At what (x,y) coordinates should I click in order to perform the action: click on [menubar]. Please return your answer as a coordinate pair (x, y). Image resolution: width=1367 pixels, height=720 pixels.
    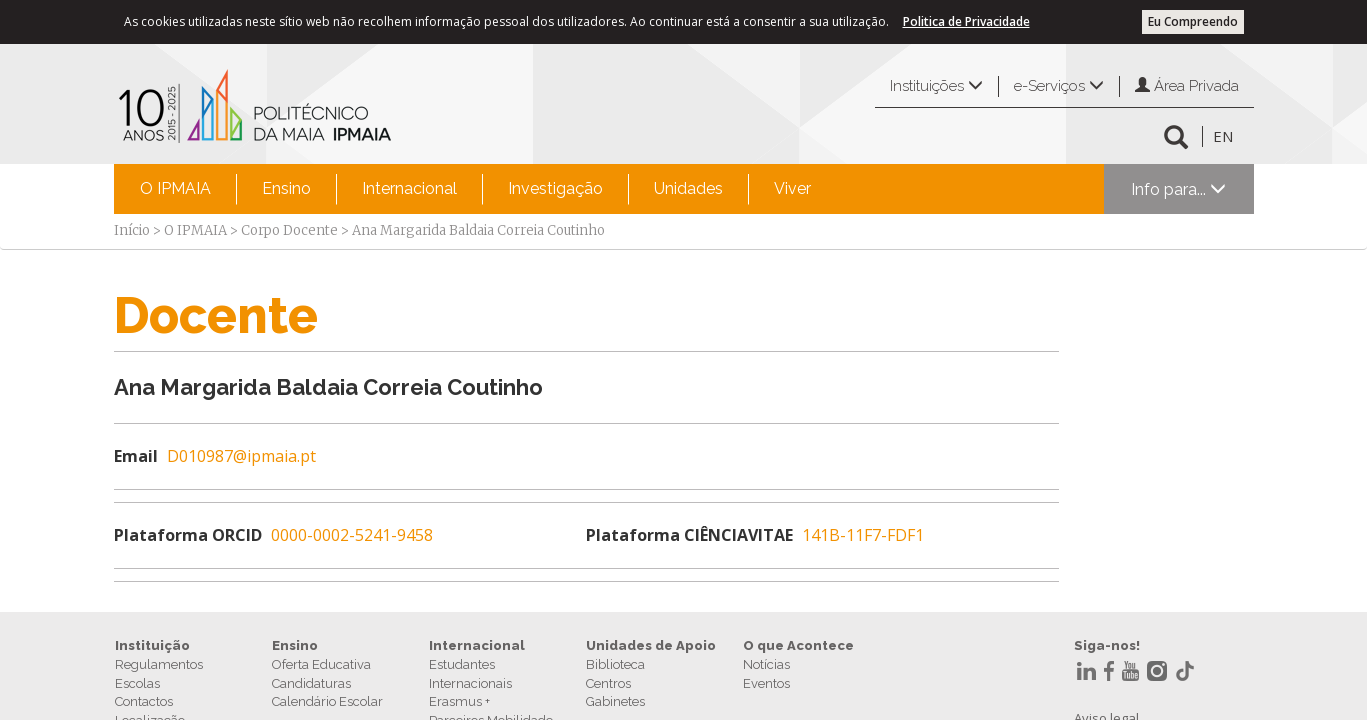
    Looking at the image, I should click on (475, 189).